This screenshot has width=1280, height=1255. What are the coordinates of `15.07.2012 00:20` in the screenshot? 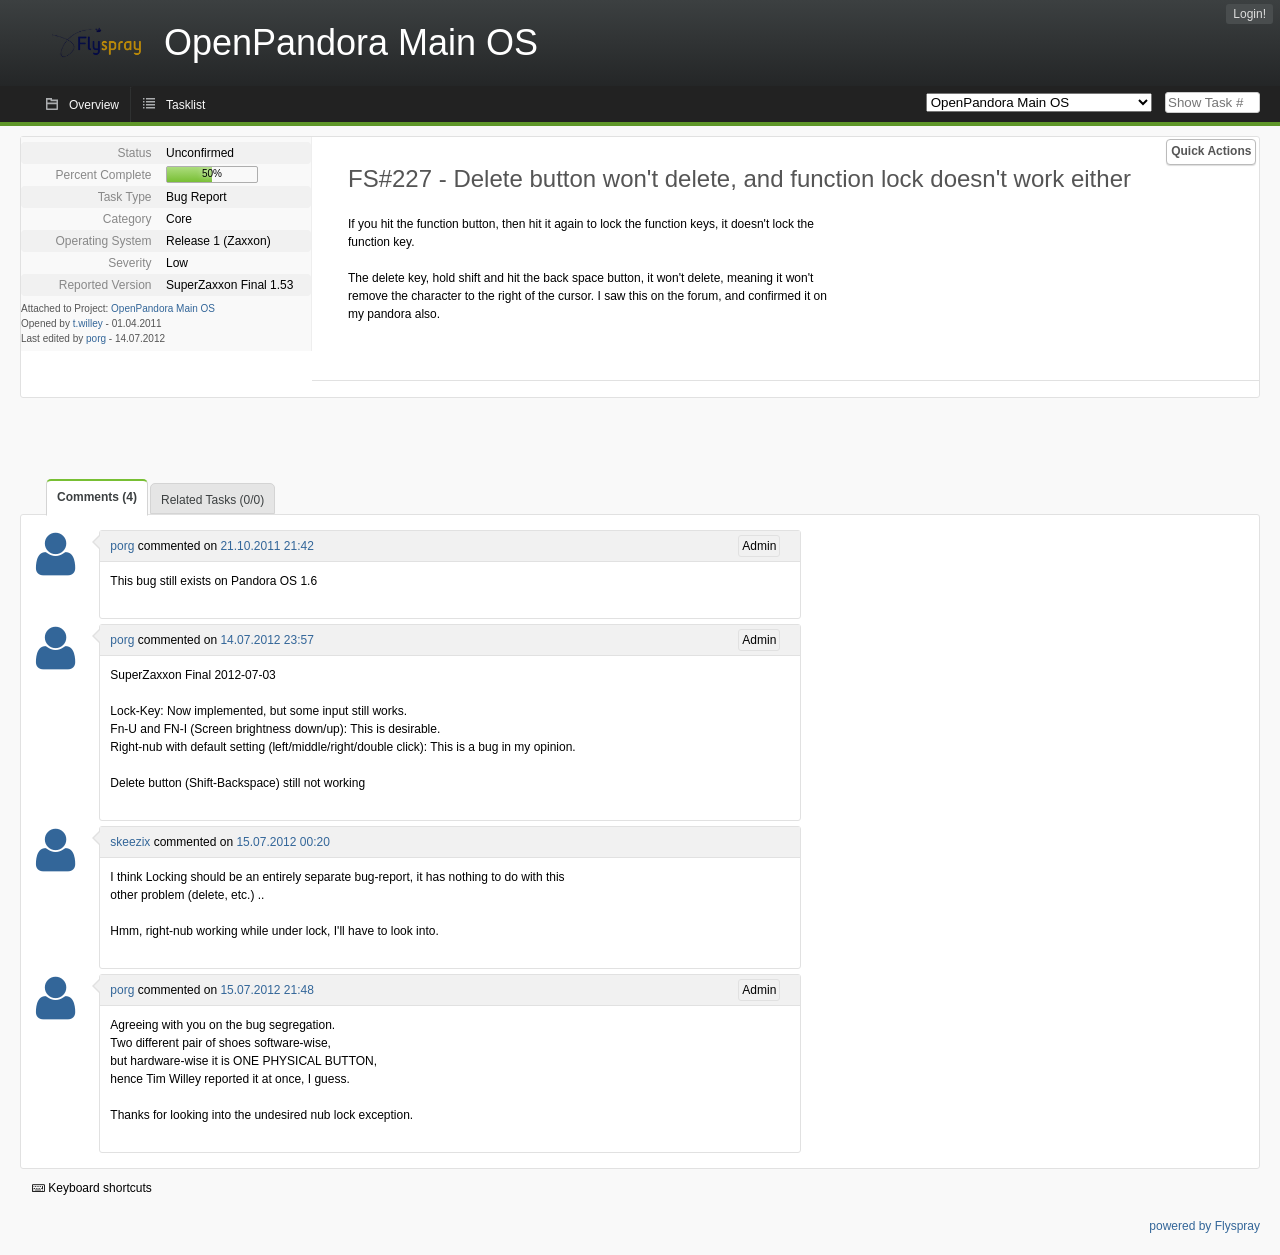 It's located at (282, 842).